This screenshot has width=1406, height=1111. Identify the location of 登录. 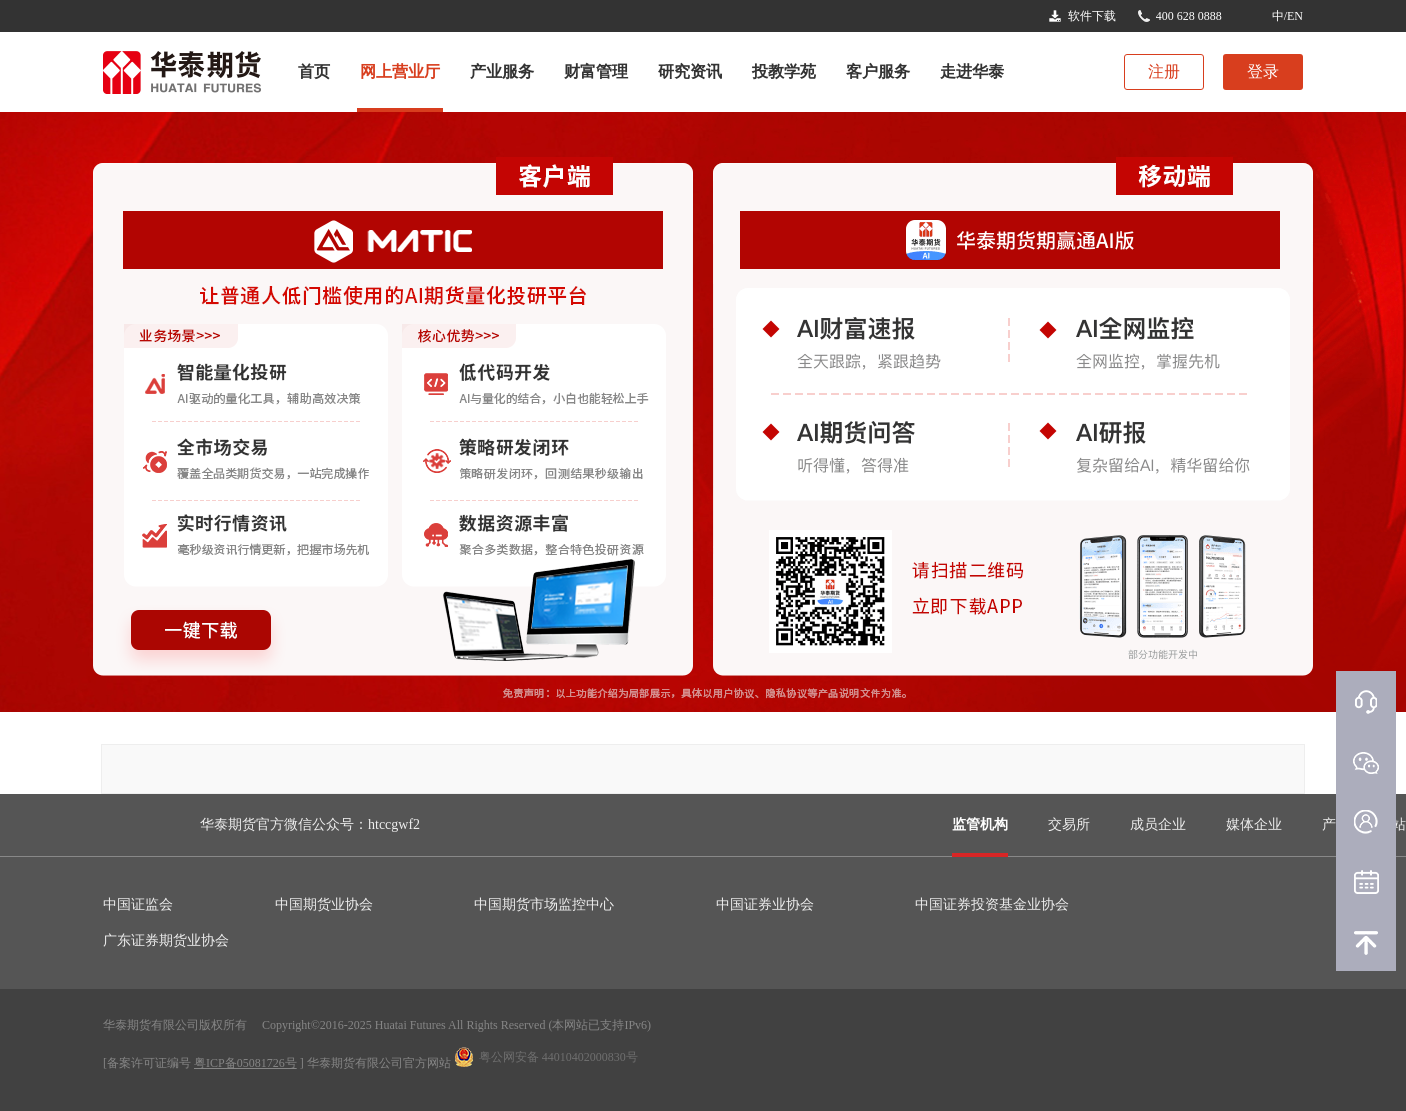
(1263, 71).